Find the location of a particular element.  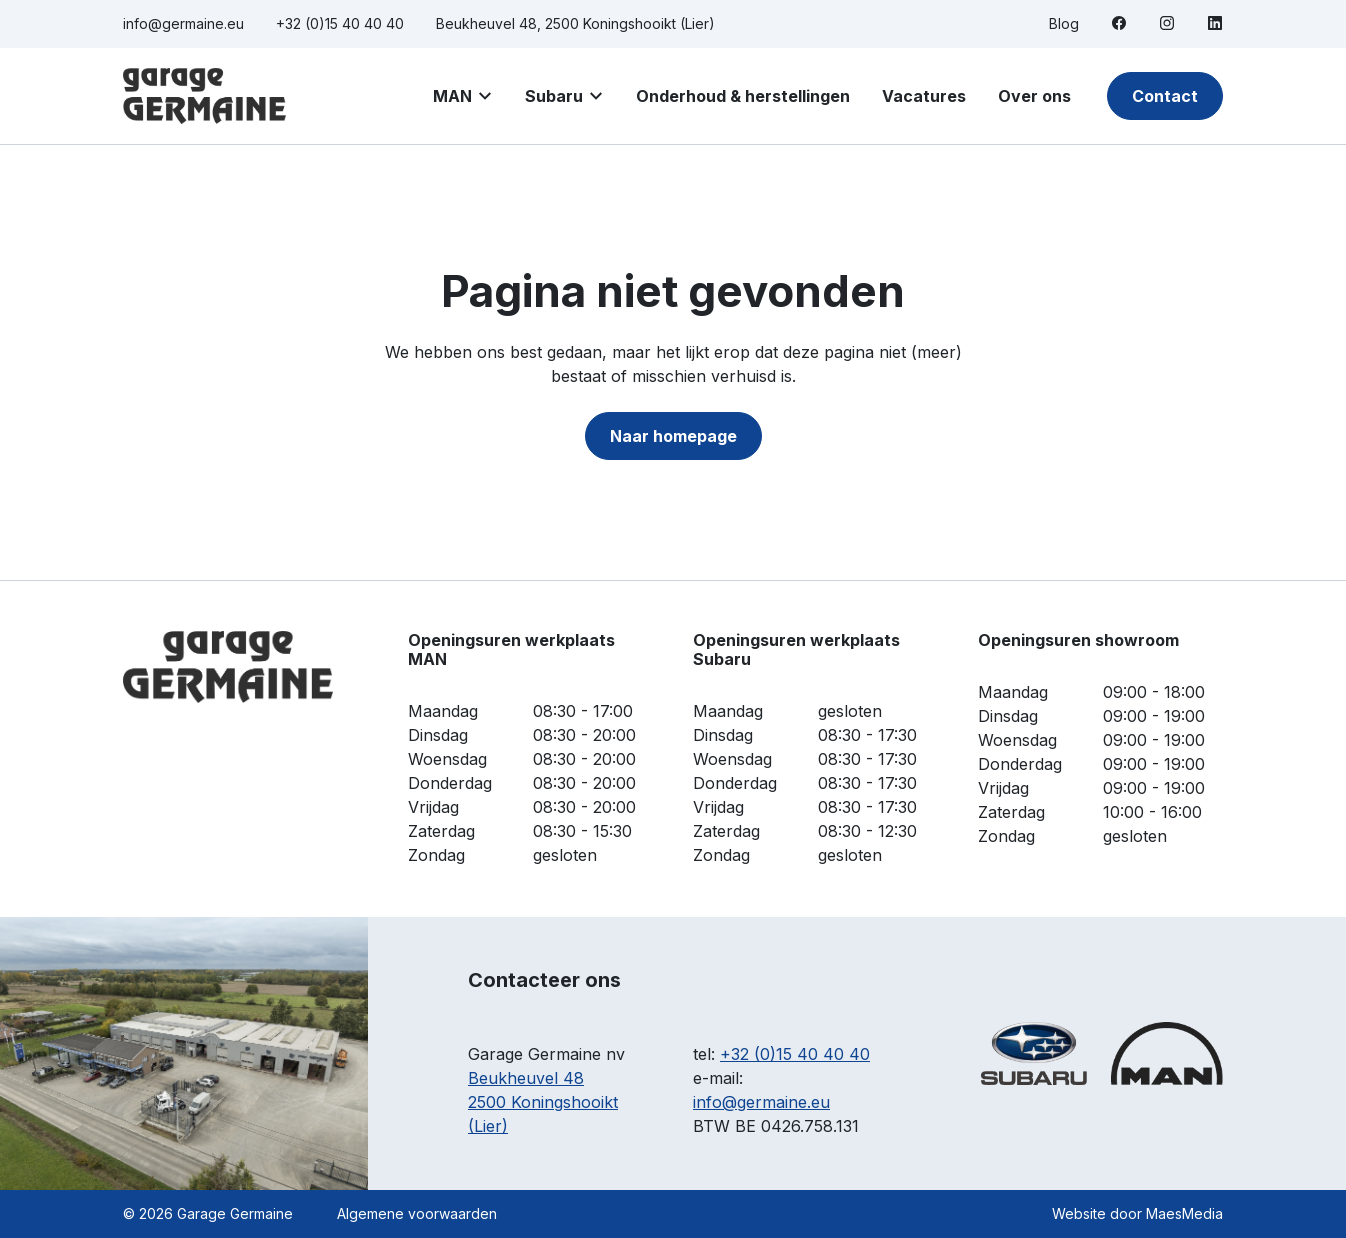

+32 (0)15 40 40 40 is located at coordinates (340, 23).